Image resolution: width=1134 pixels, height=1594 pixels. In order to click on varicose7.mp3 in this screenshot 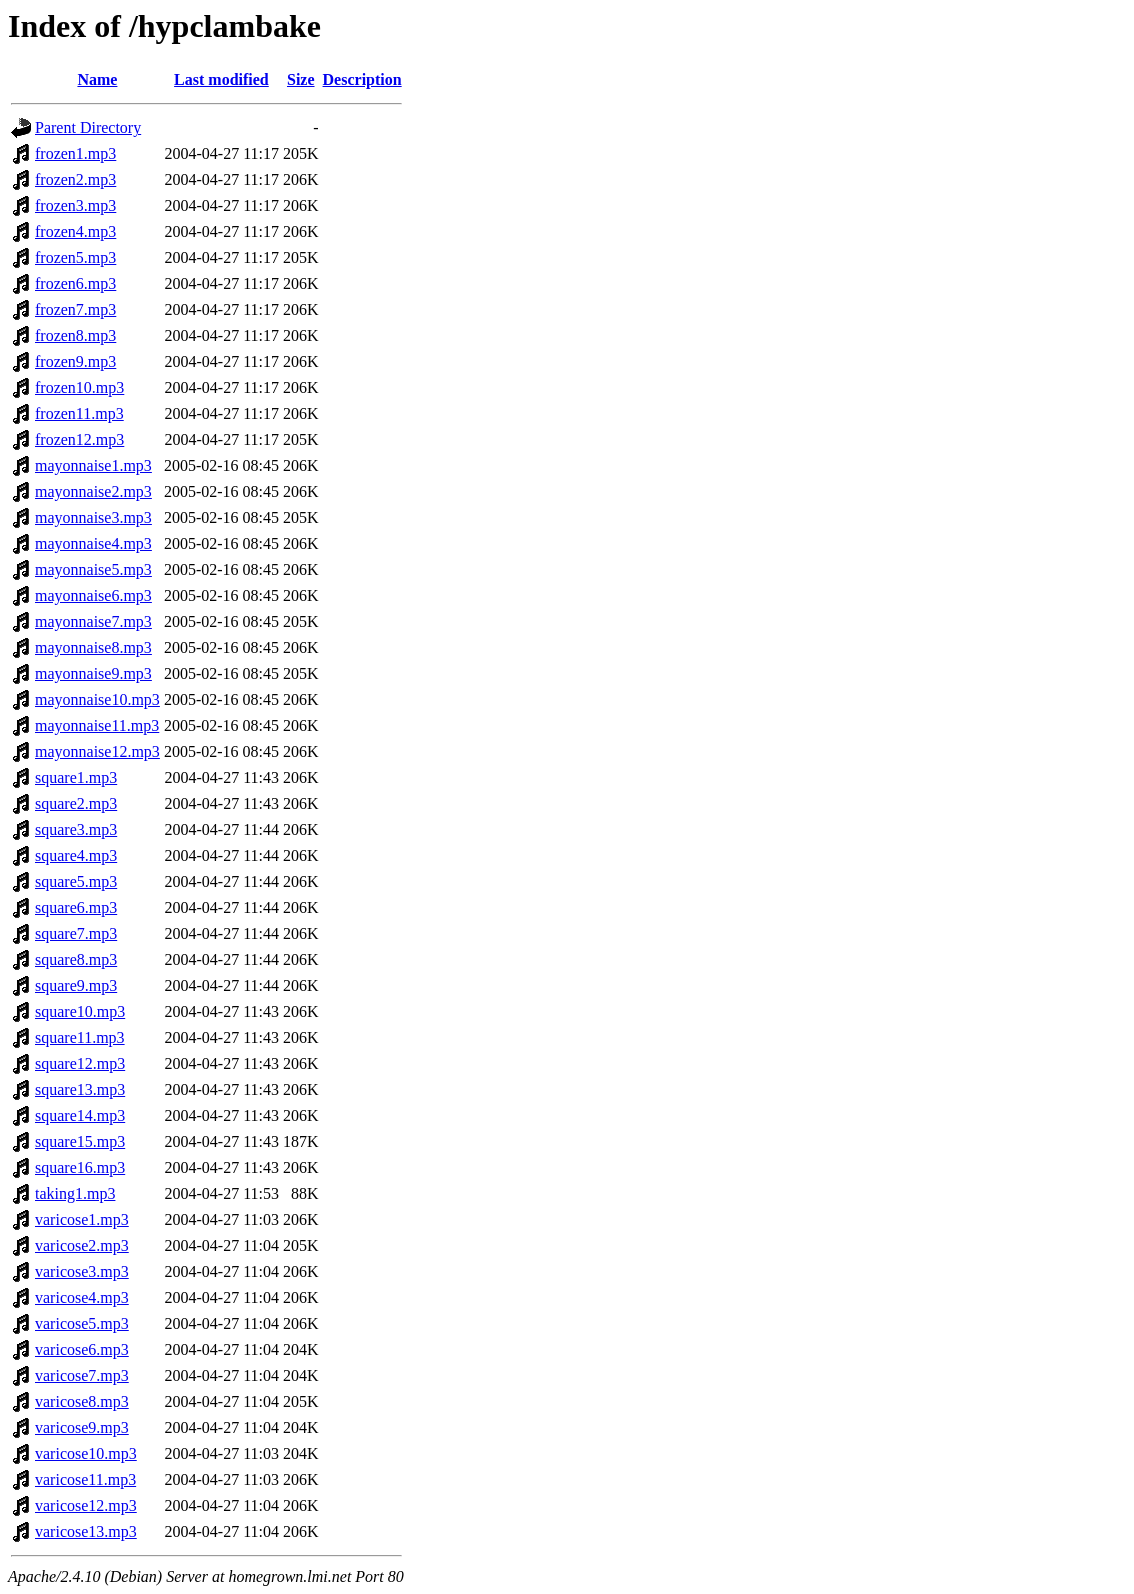, I will do `click(82, 1375)`.